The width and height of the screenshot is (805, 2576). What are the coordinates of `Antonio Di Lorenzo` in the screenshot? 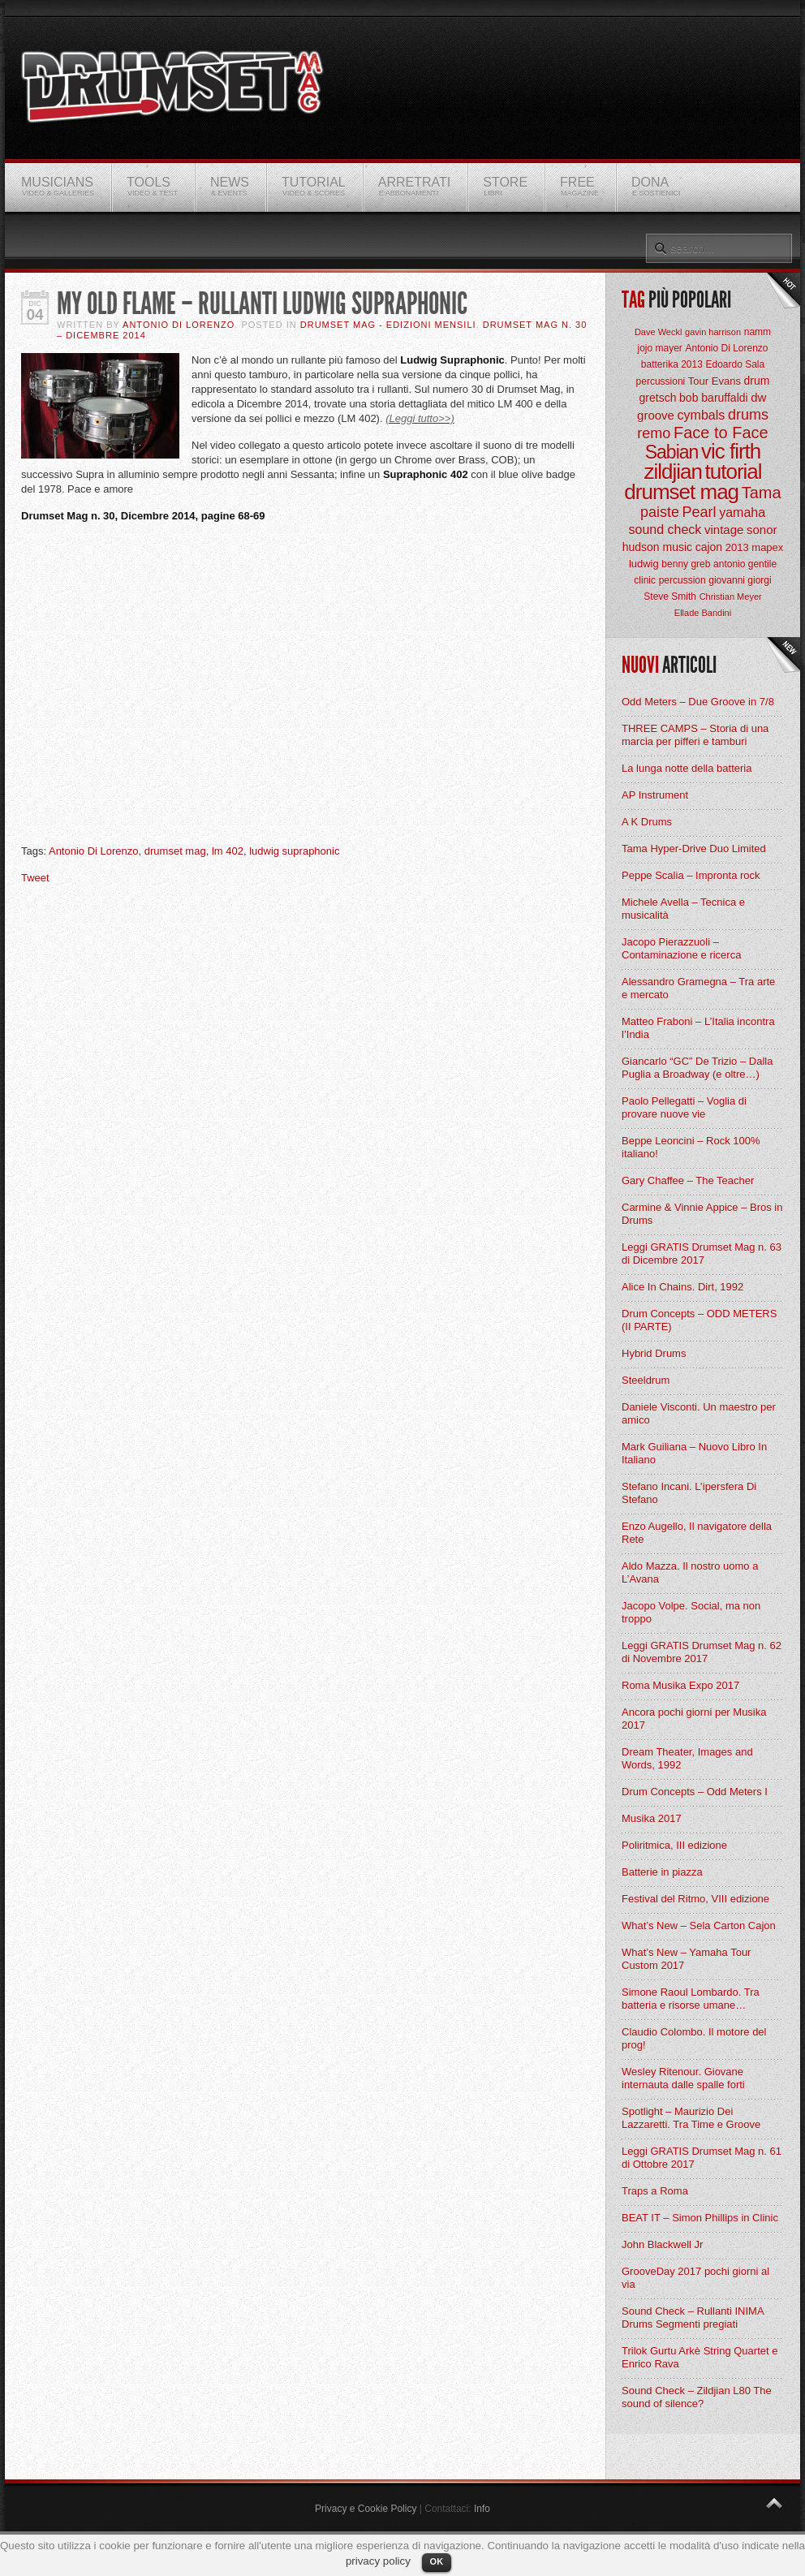 It's located at (179, 325).